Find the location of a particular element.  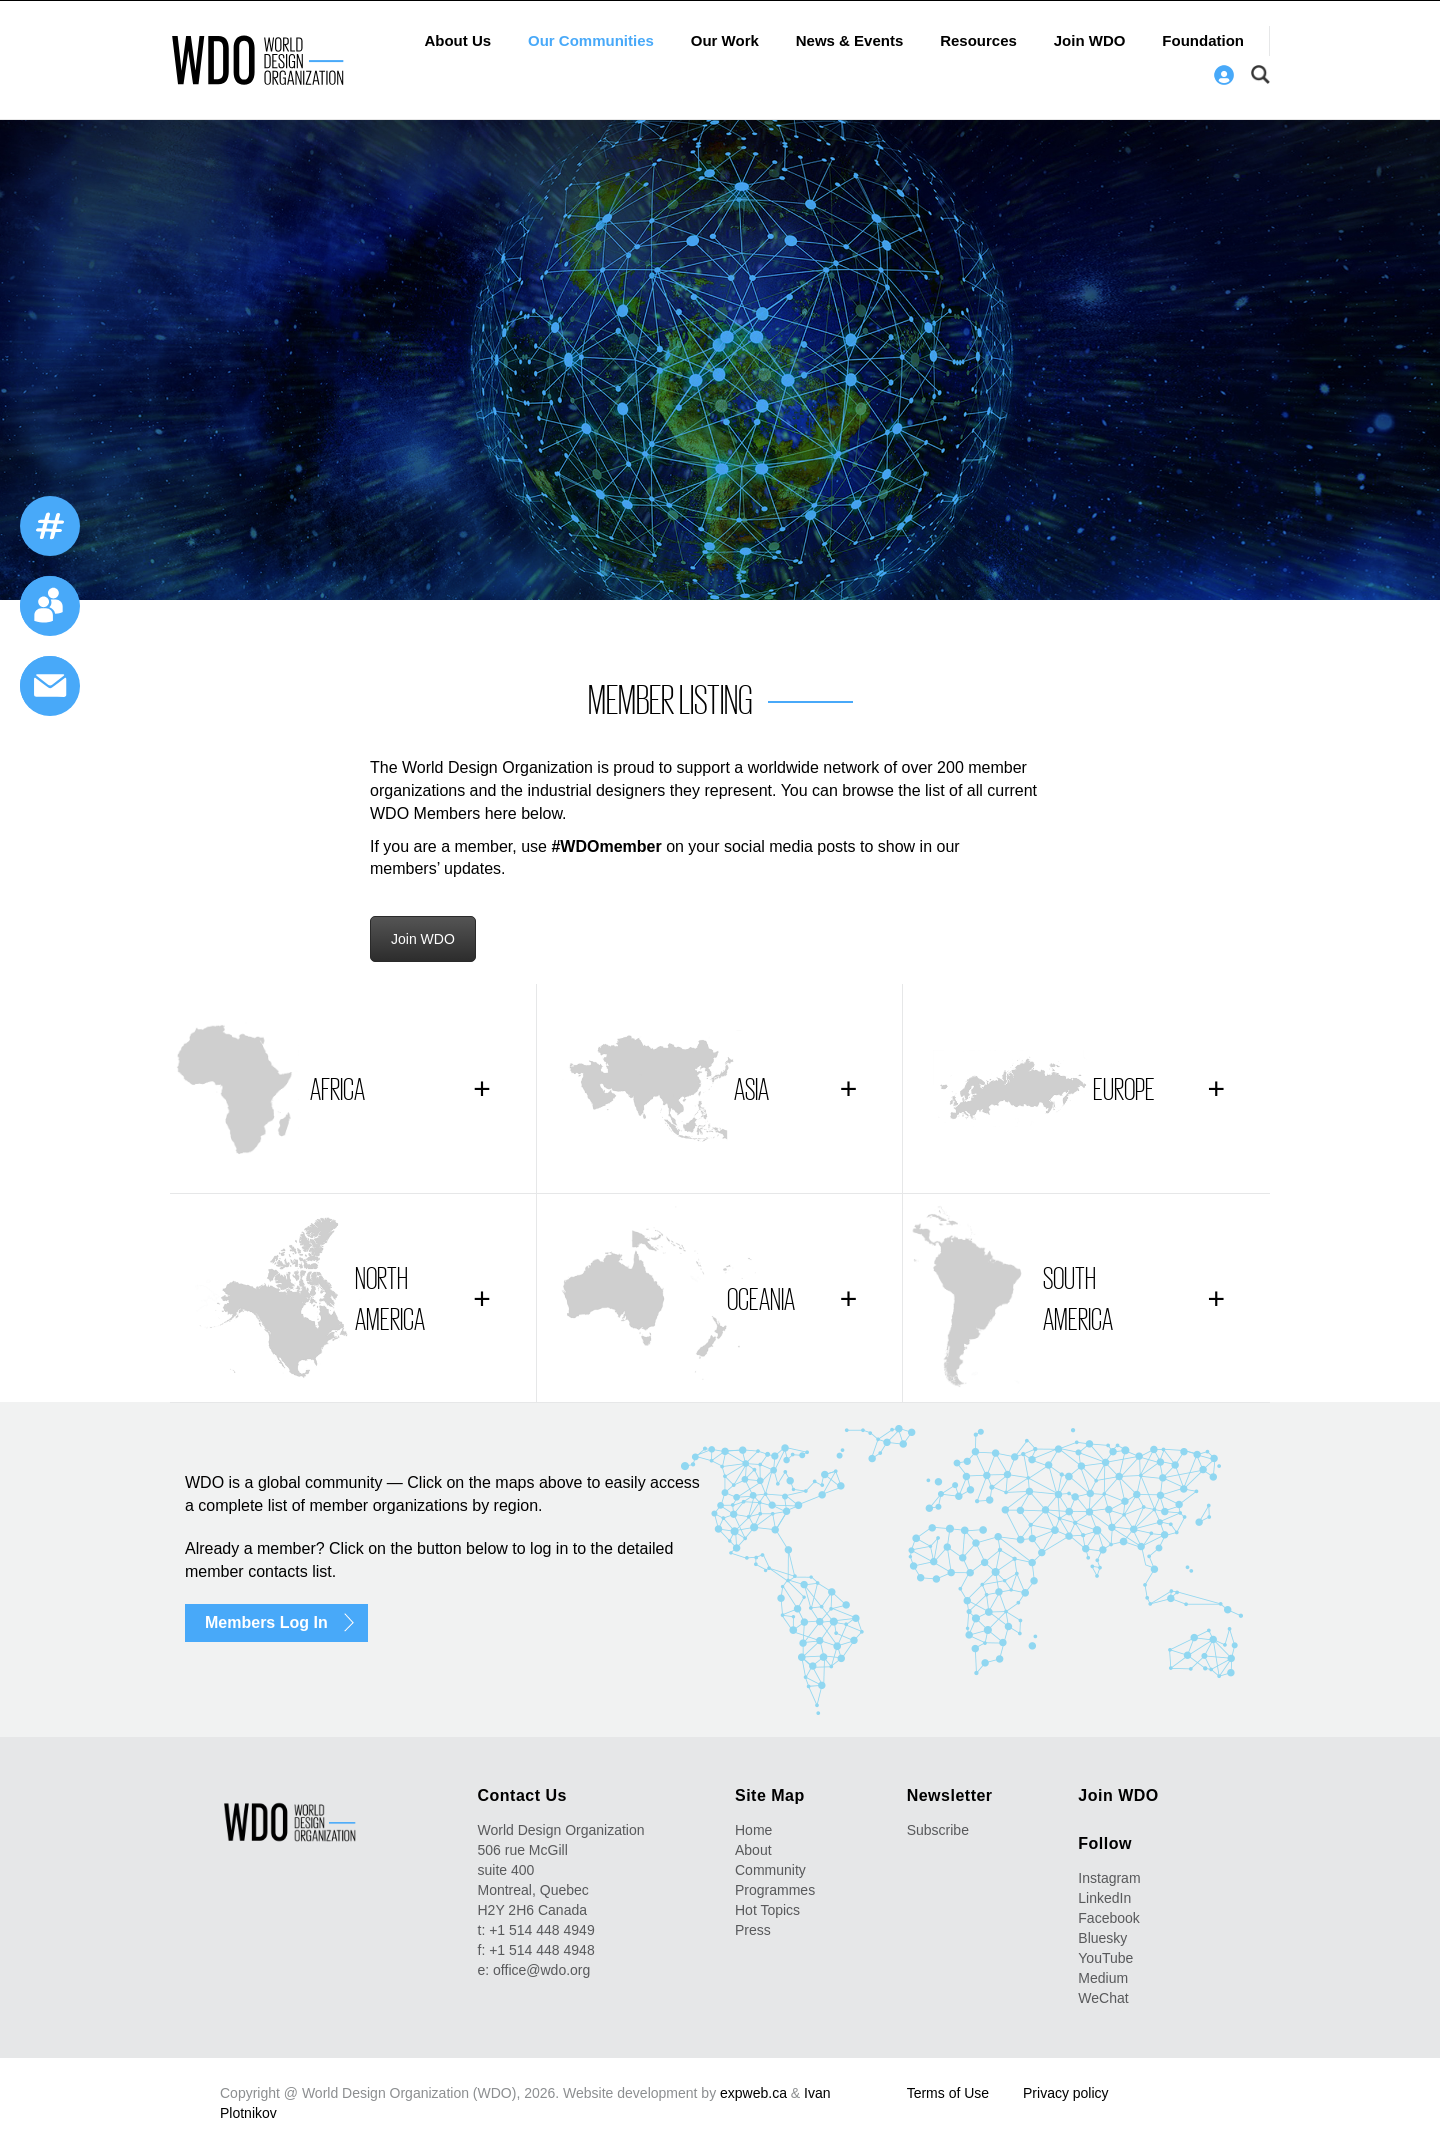

Members Log In is located at coordinates (266, 1622).